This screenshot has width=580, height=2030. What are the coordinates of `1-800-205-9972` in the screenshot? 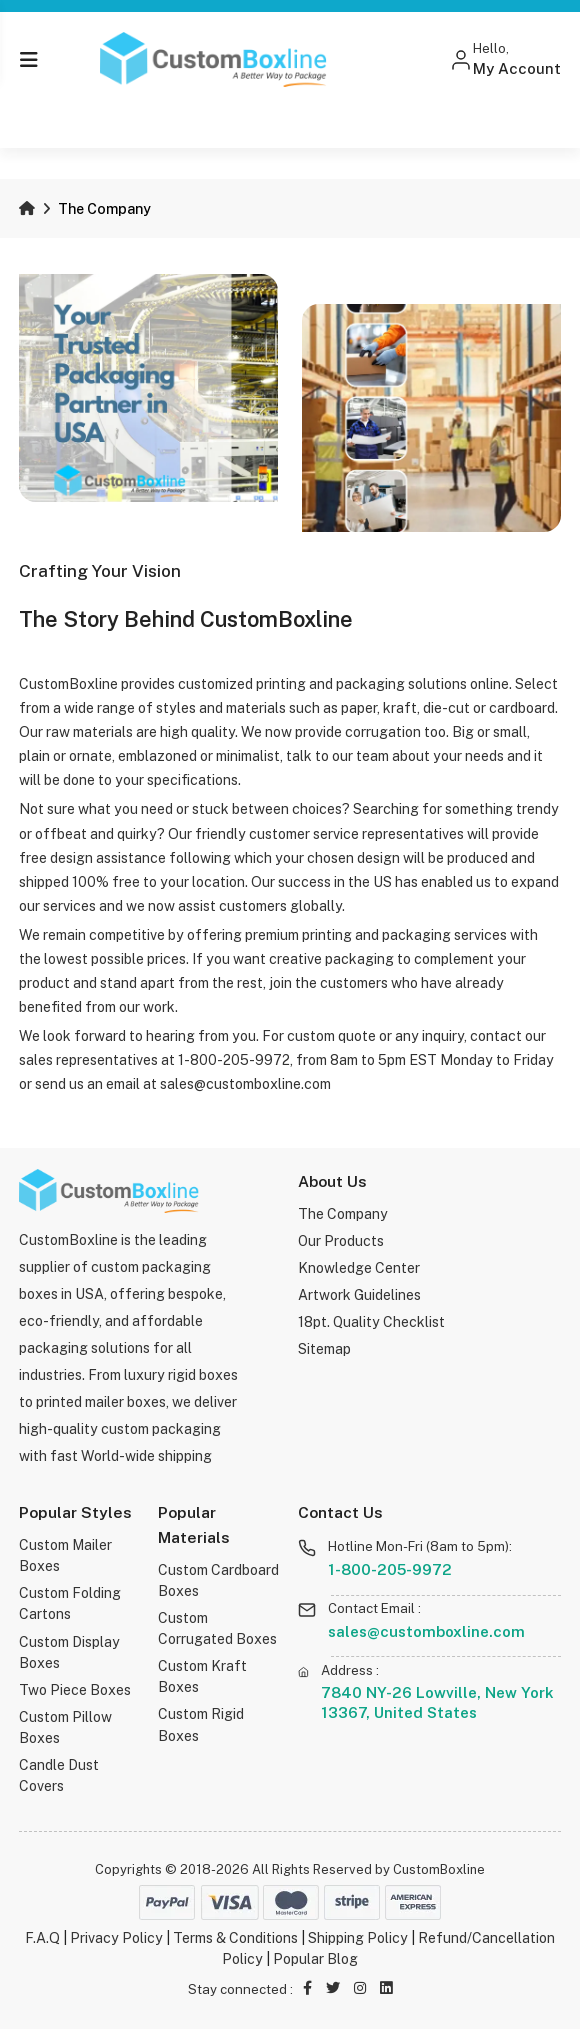 It's located at (391, 1569).